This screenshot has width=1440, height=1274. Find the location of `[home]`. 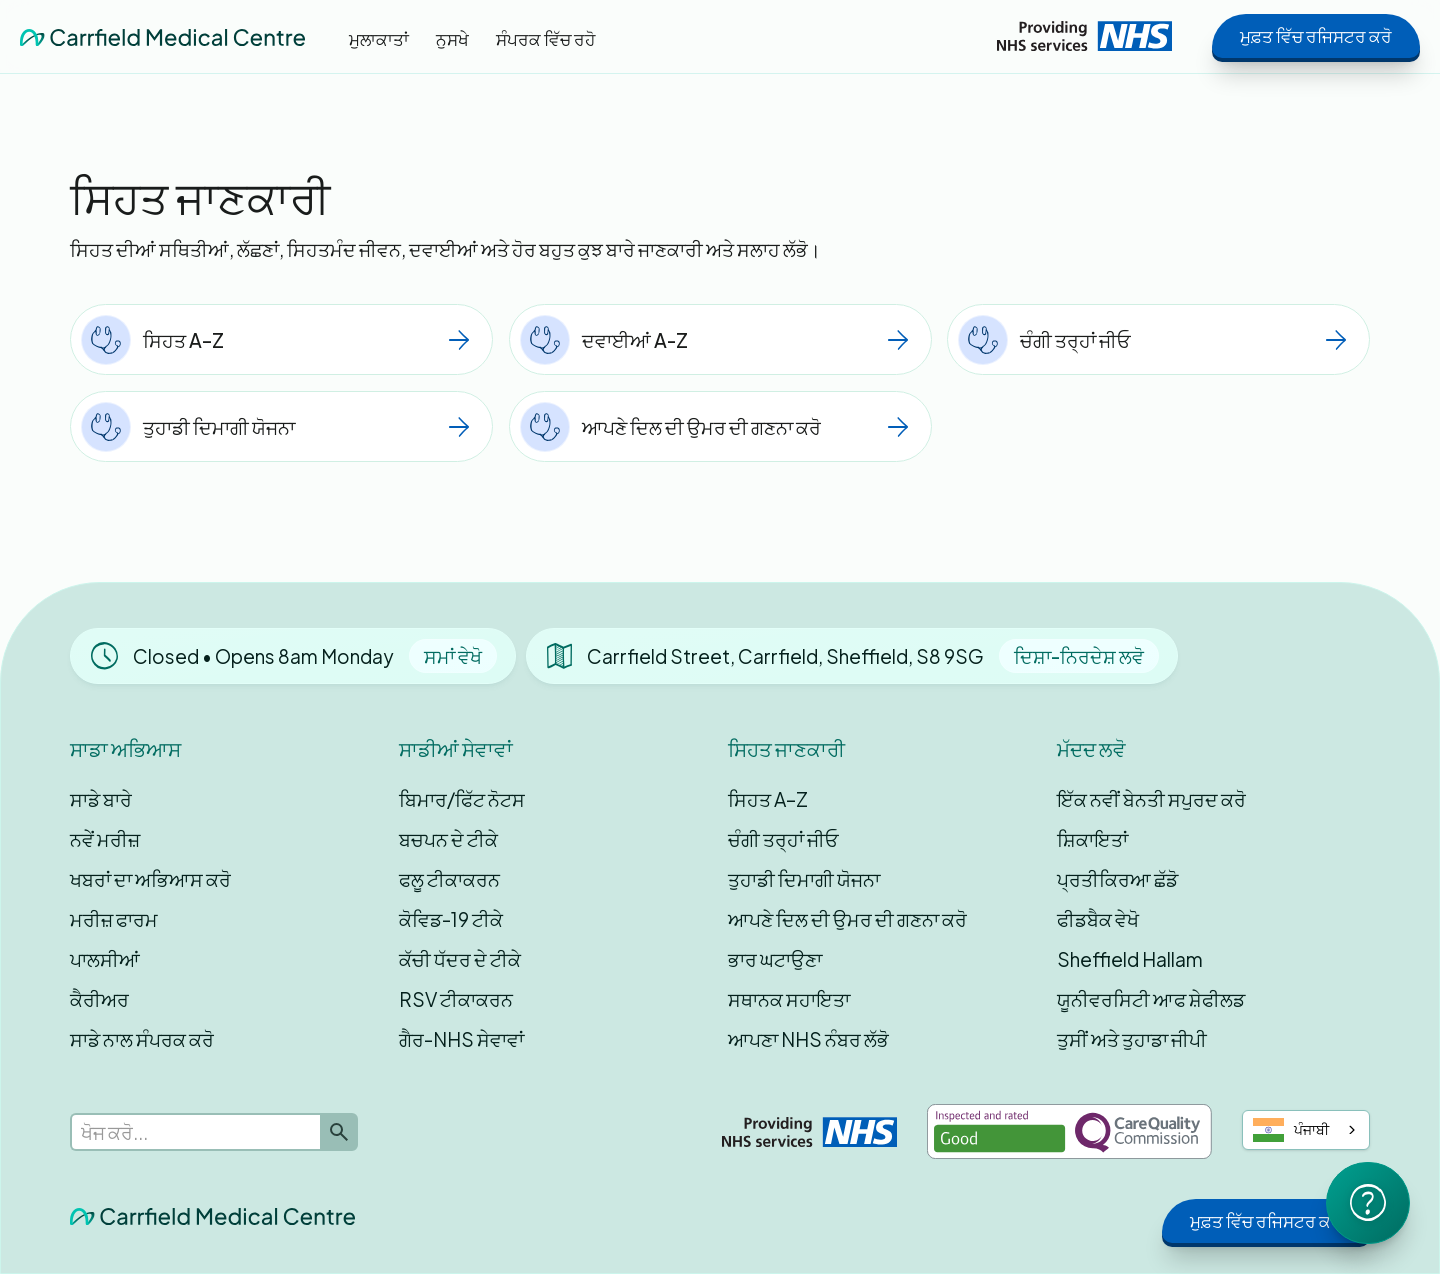

[home] is located at coordinates (162, 36).